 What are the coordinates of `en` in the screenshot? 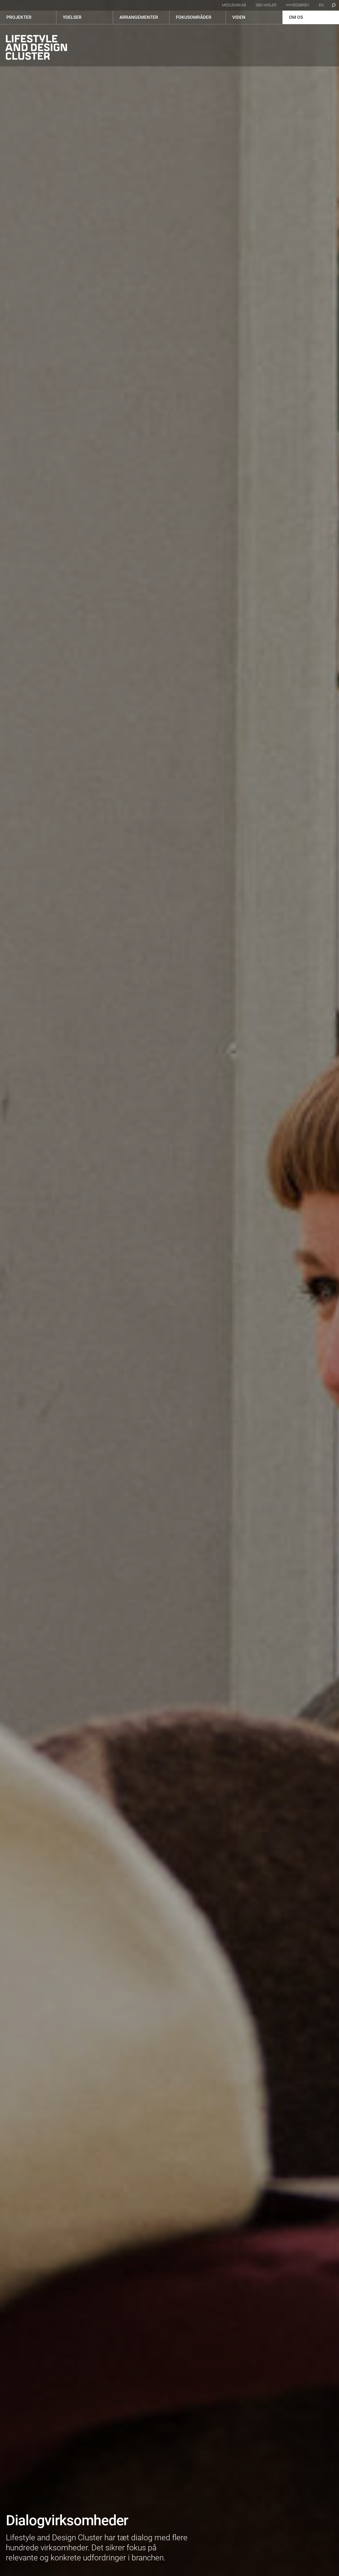 It's located at (321, 5).